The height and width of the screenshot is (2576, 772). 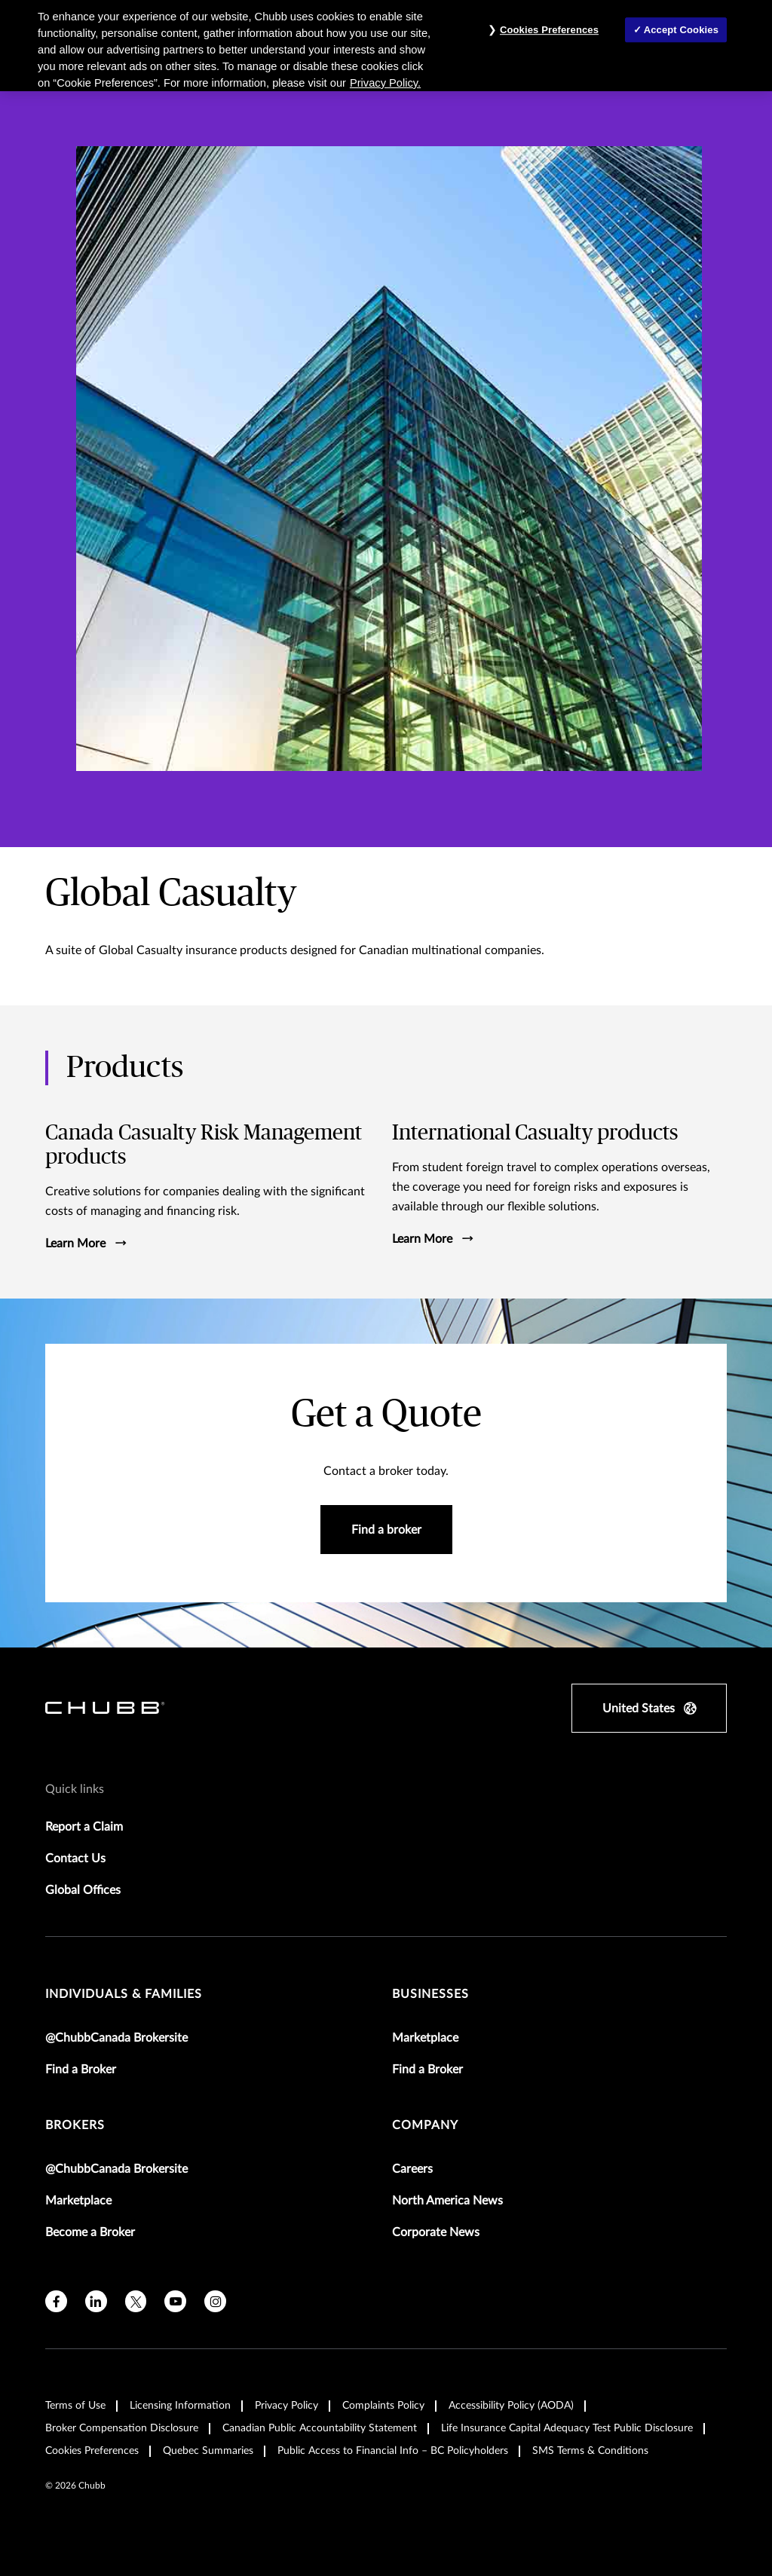 What do you see at coordinates (84, 1825) in the screenshot?
I see `Report a Claim` at bounding box center [84, 1825].